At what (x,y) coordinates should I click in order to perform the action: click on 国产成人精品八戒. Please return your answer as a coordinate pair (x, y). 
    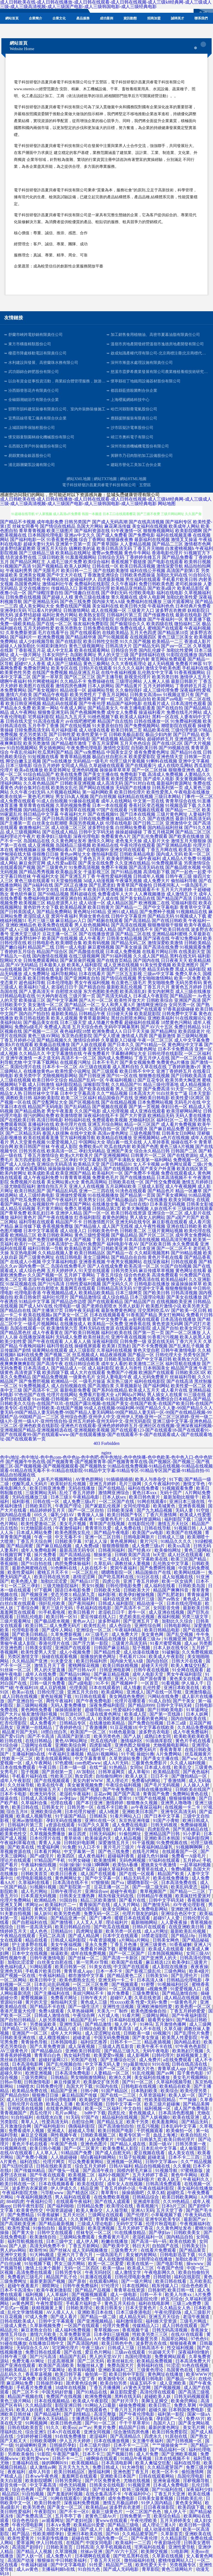
    Looking at the image, I should click on (58, 2028).